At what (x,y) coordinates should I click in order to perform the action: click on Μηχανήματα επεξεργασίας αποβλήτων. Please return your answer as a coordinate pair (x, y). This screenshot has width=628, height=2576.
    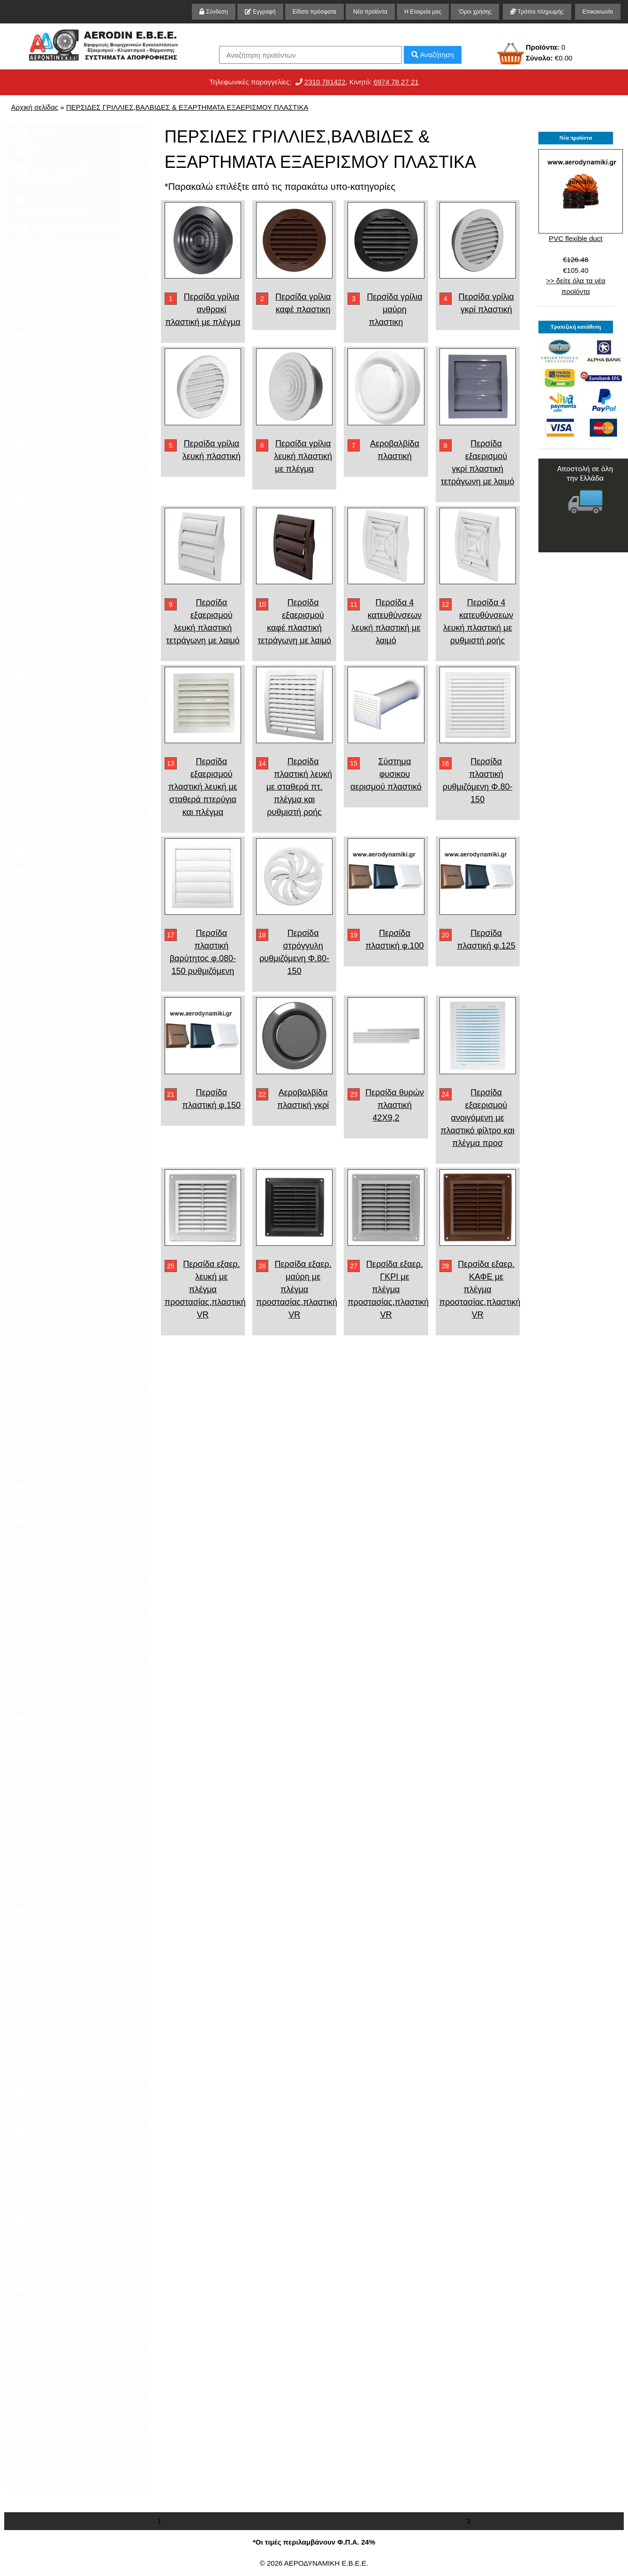
    Looking at the image, I should click on (67, 2378).